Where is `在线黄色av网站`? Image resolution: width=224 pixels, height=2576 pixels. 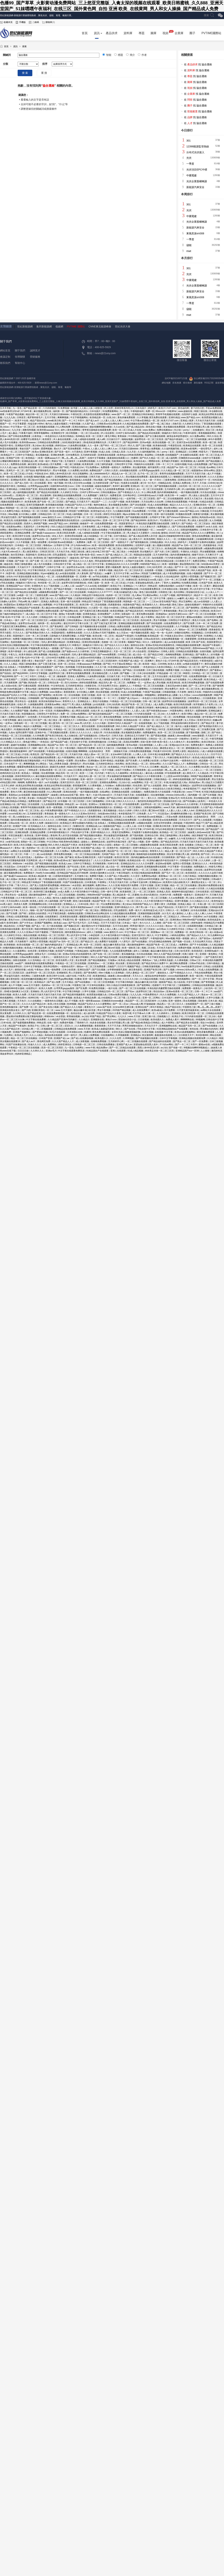
在线黄色av网站 is located at coordinates (14, 526).